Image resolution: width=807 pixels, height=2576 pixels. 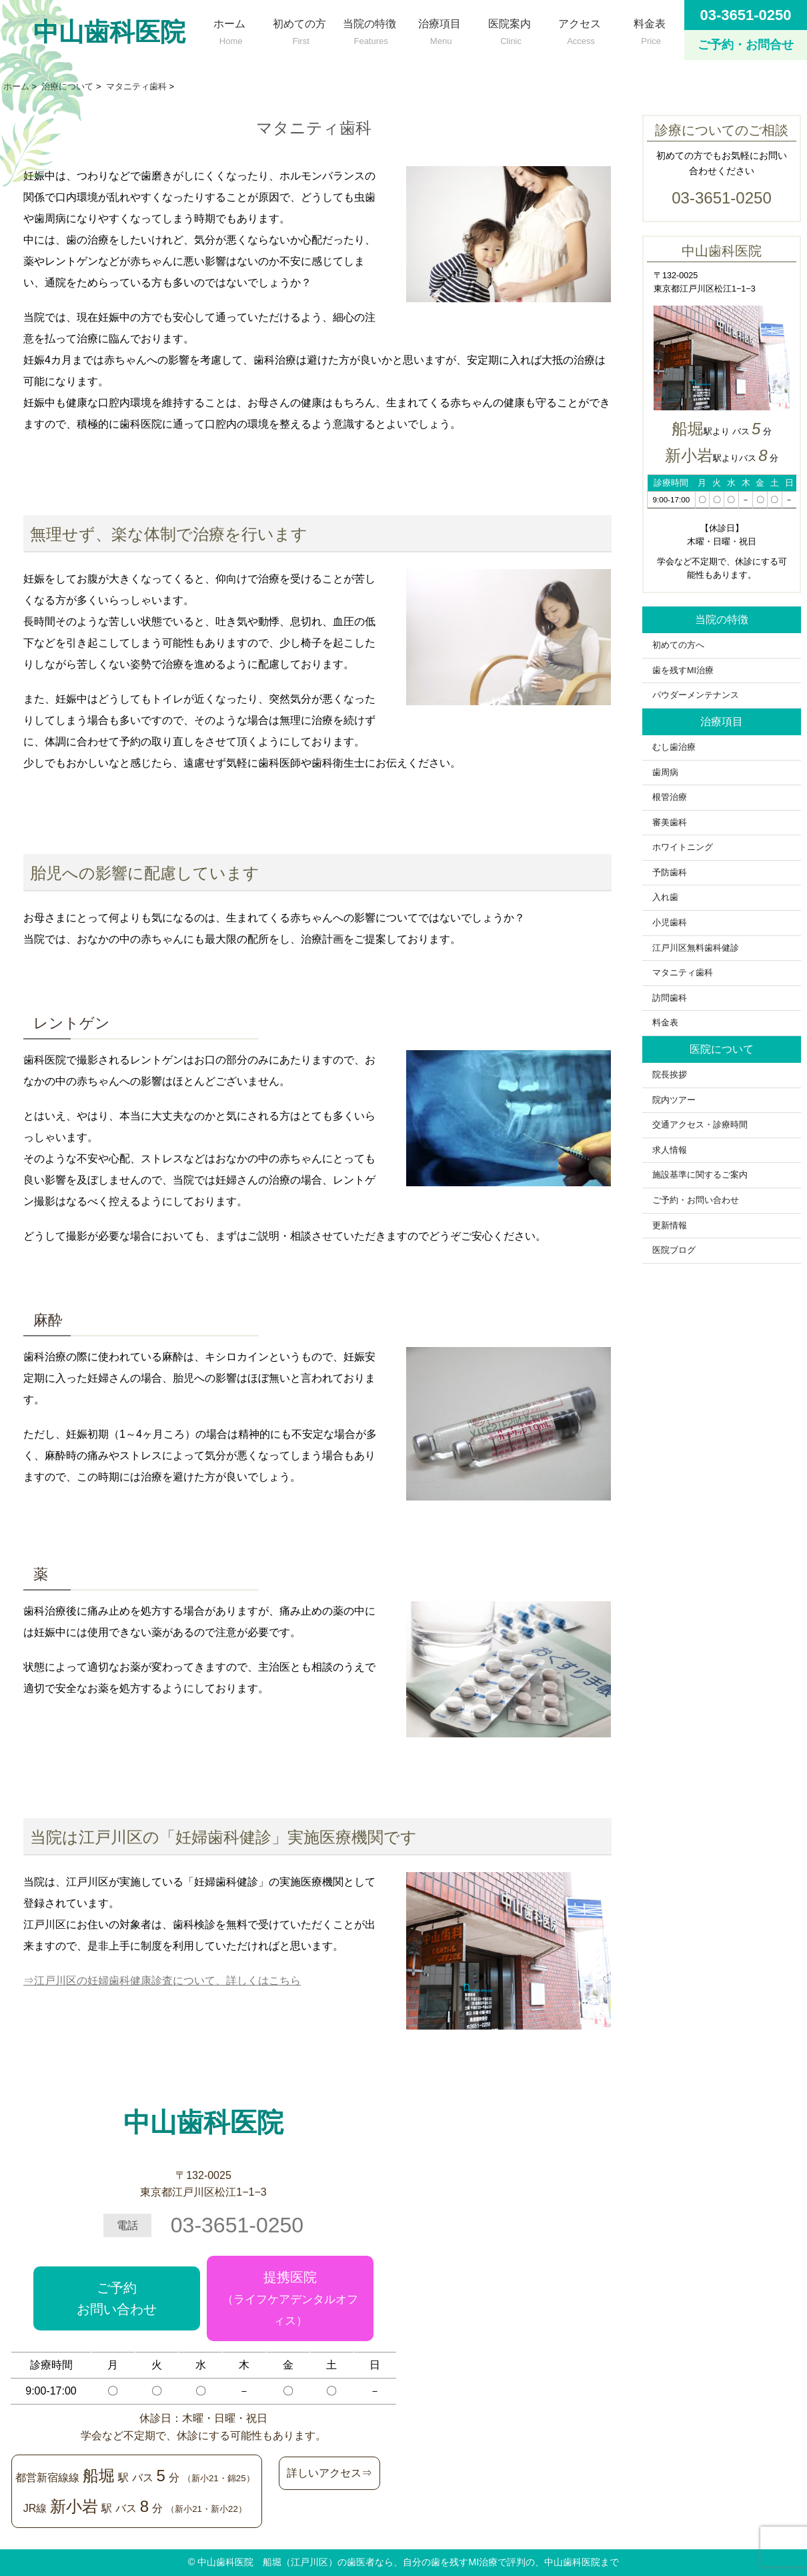 I want to click on 交通アクセス・診療時間, so click(x=700, y=1125).